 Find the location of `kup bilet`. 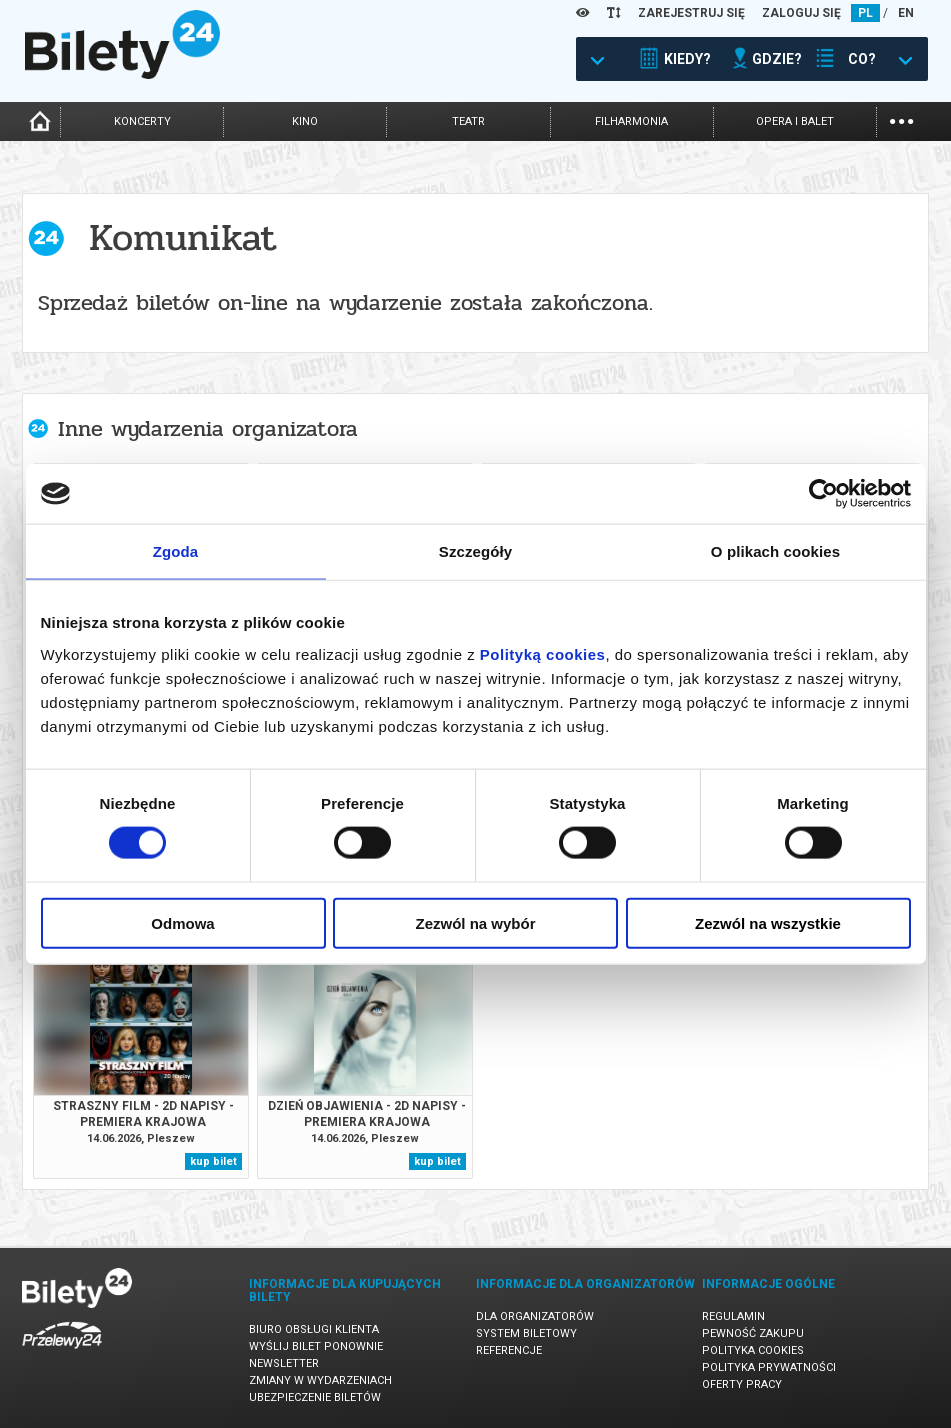

kup bilet is located at coordinates (213, 1161).